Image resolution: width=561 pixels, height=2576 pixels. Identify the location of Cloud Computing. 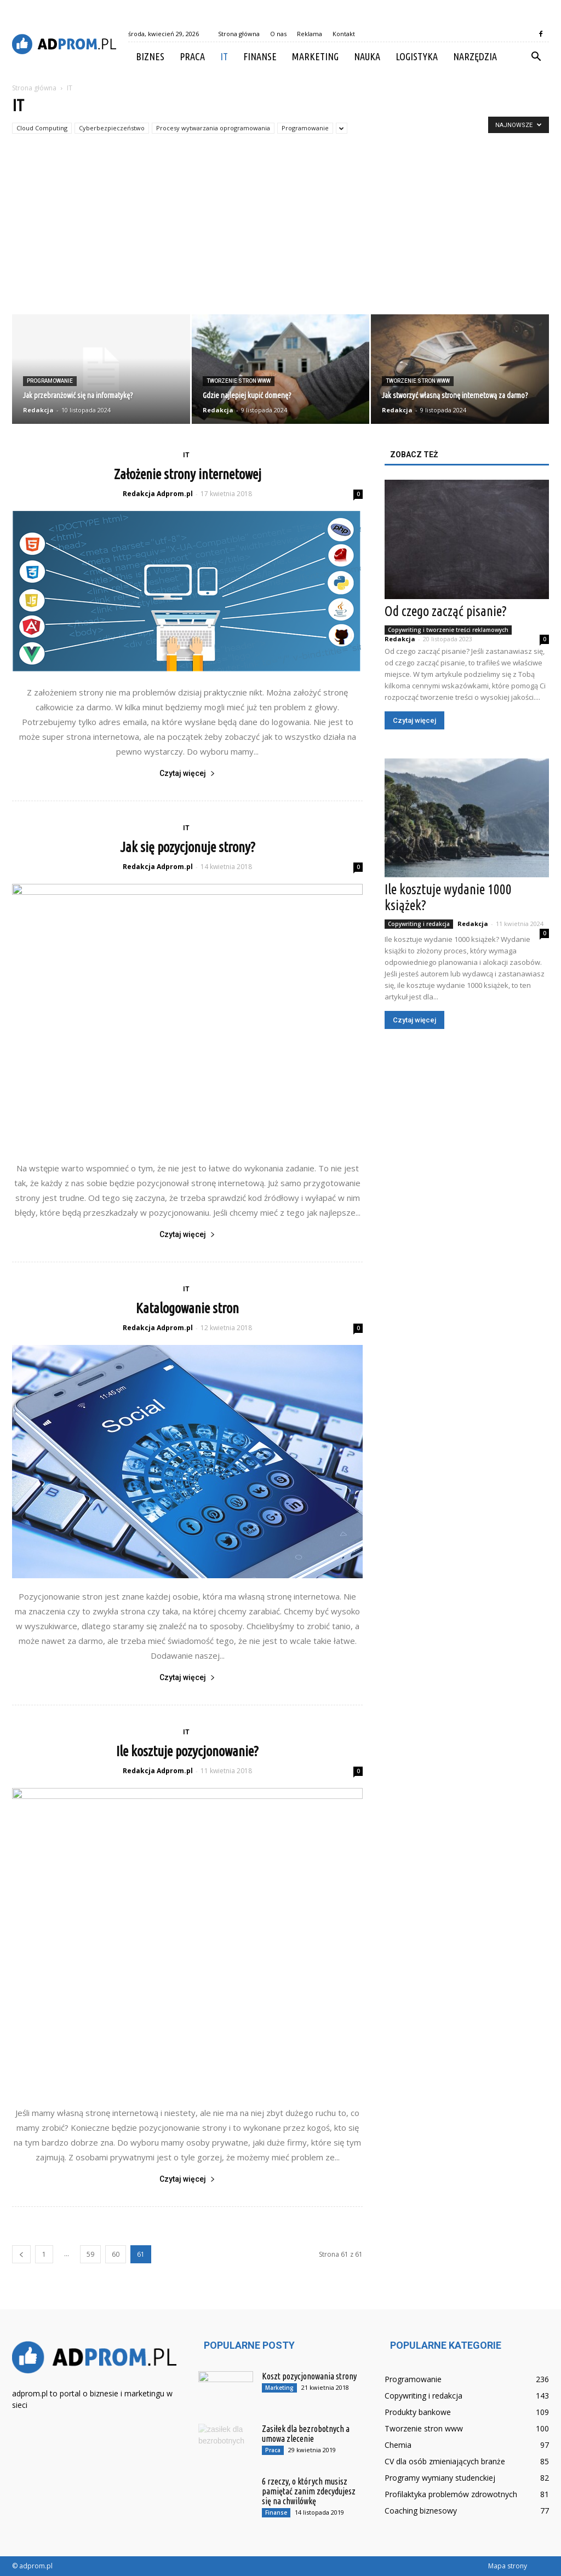
(41, 128).